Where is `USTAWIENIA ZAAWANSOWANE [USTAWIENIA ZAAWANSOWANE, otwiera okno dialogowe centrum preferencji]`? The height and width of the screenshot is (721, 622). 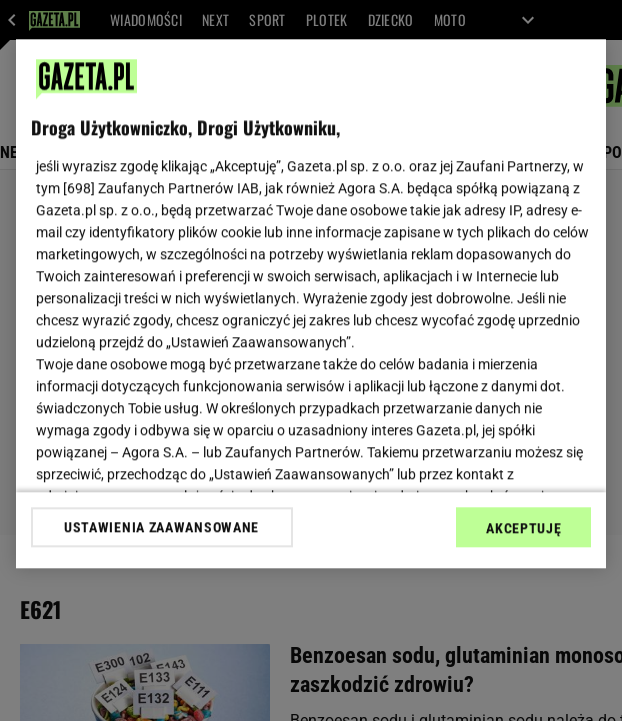
USTAWIENIA ZAAWANSOWANE [USTAWIENIA ZAAWANSOWANE, otwiera okno dialogowe centrum preferencji] is located at coordinates (161, 527).